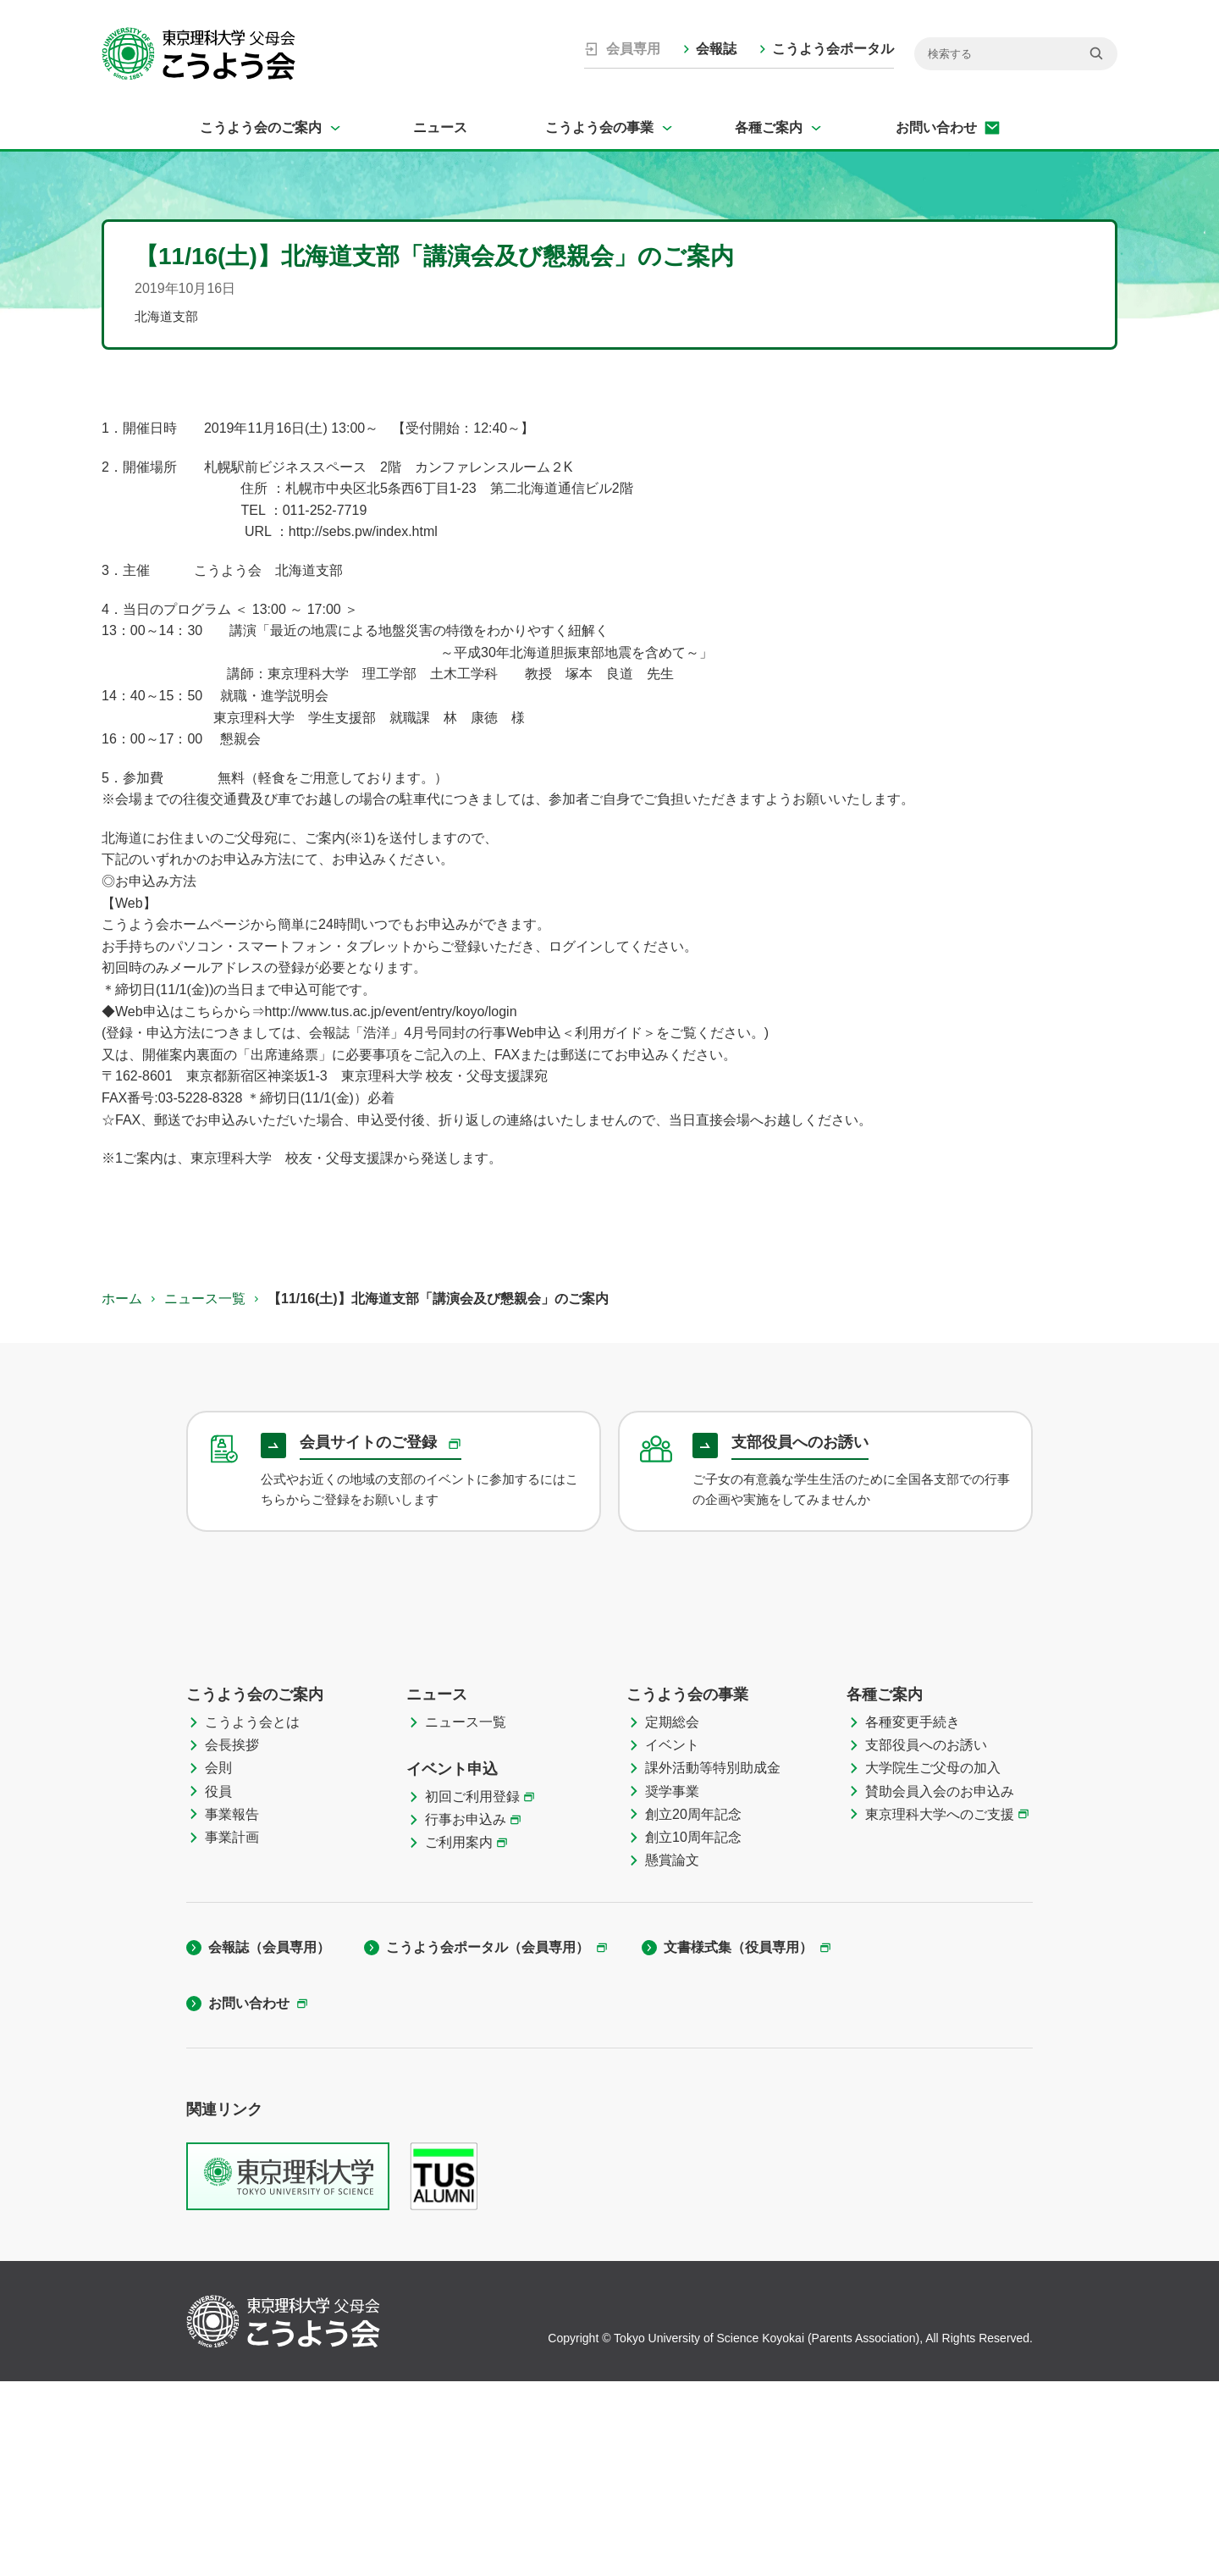 This screenshot has height=2576, width=1219. I want to click on こうよう会とは, so click(252, 1916).